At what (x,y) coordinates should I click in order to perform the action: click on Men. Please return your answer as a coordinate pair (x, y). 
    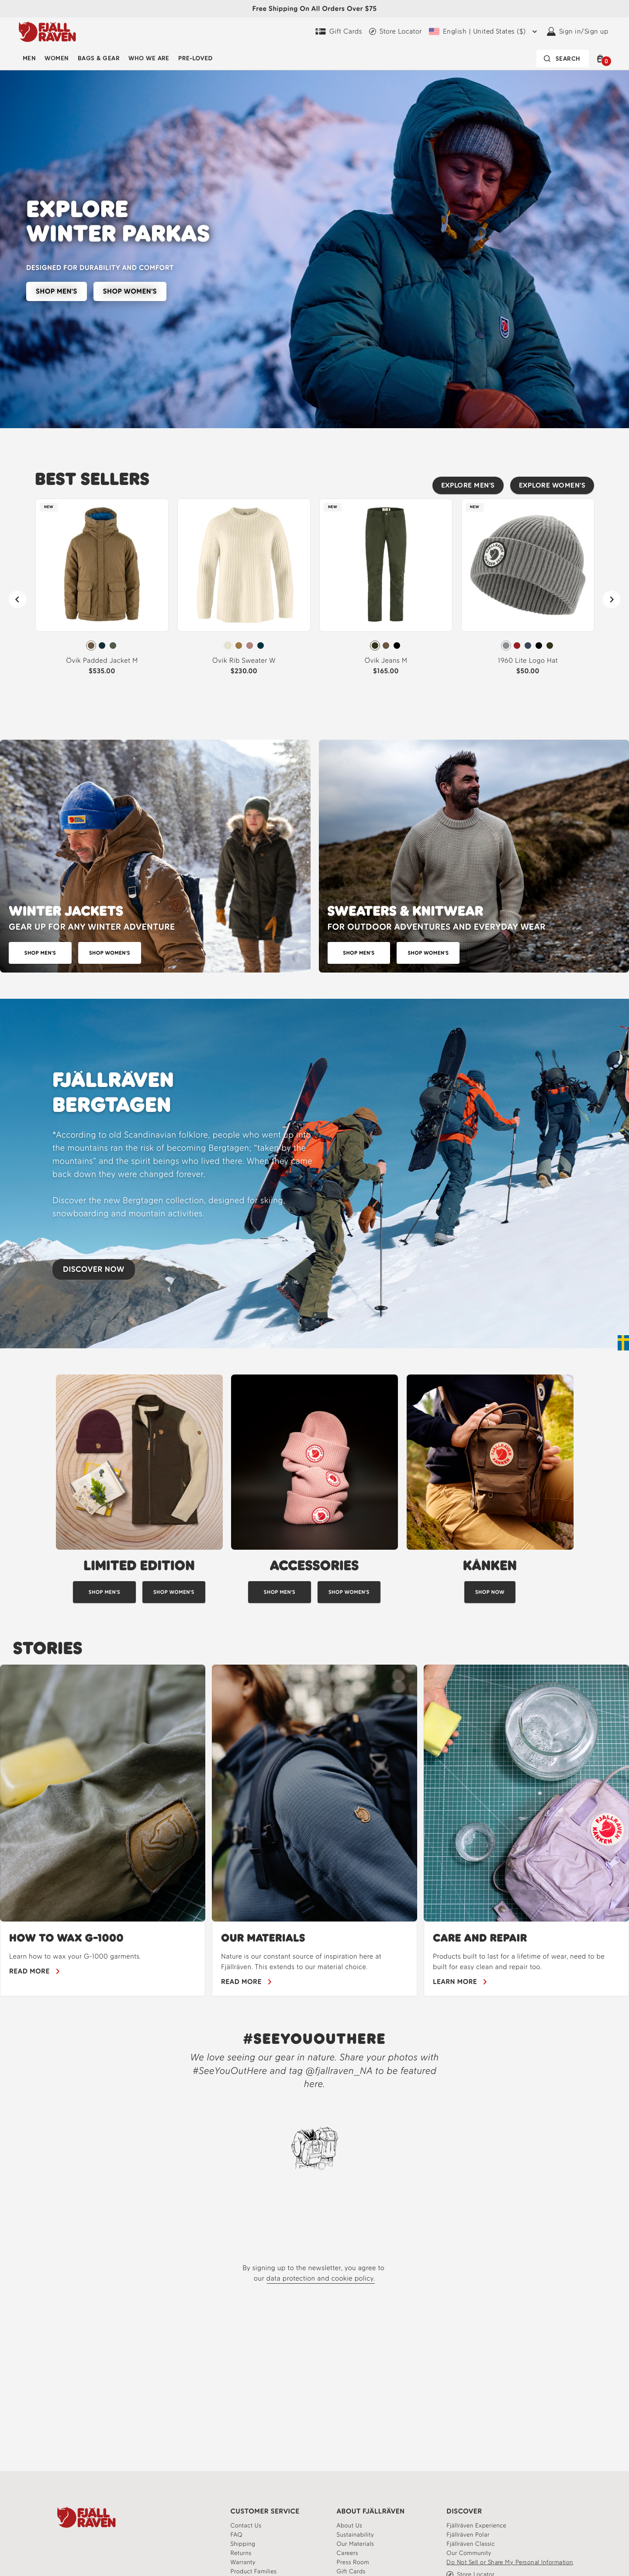
    Looking at the image, I should click on (29, 58).